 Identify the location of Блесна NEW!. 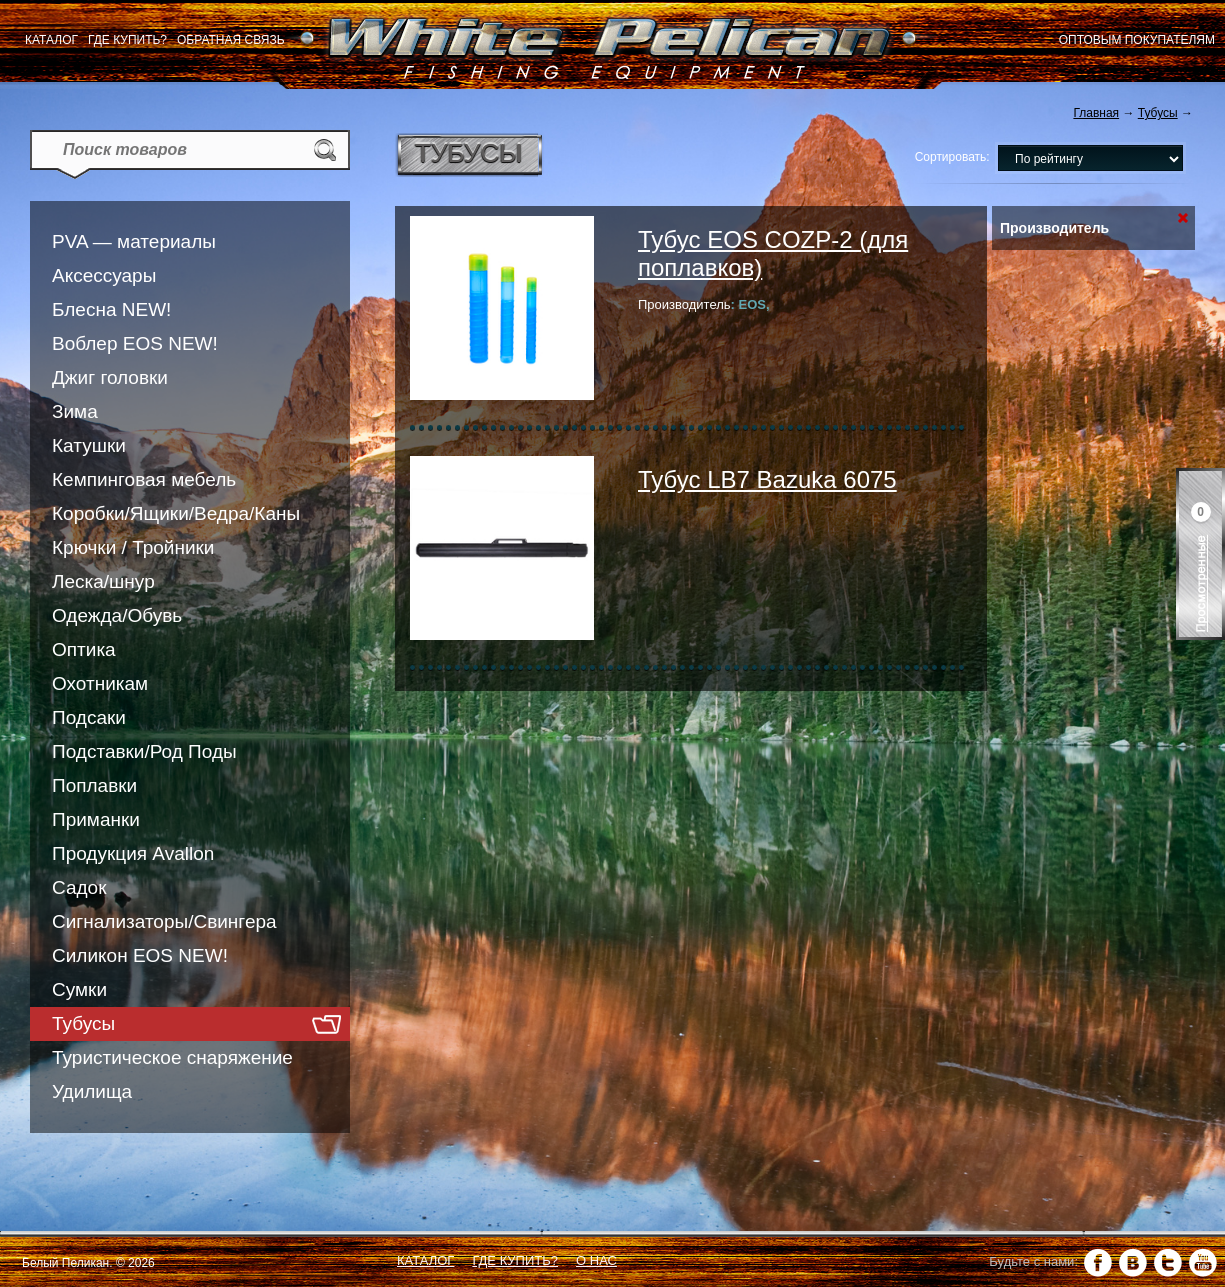
(111, 309).